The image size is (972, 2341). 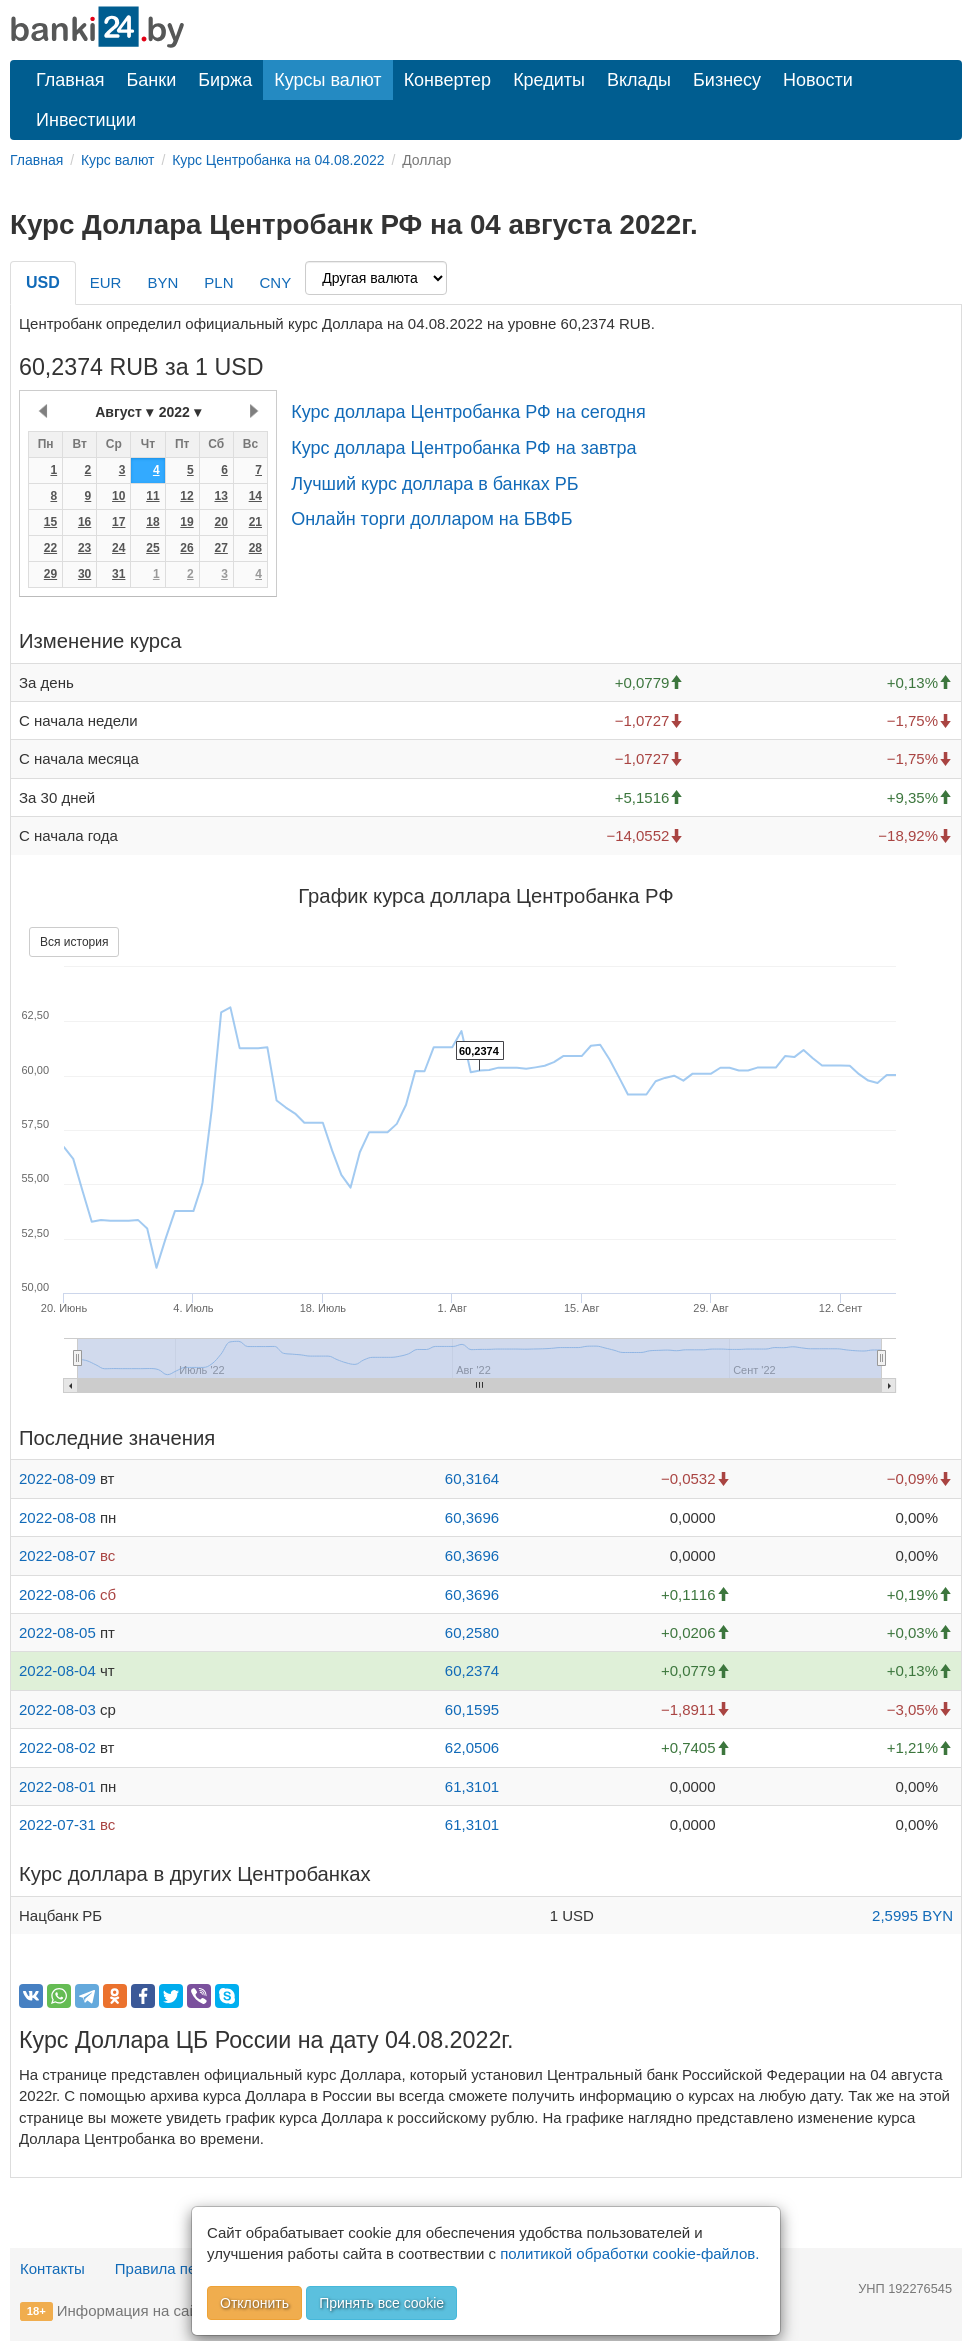 I want to click on 2022-07-31, so click(x=57, y=1824).